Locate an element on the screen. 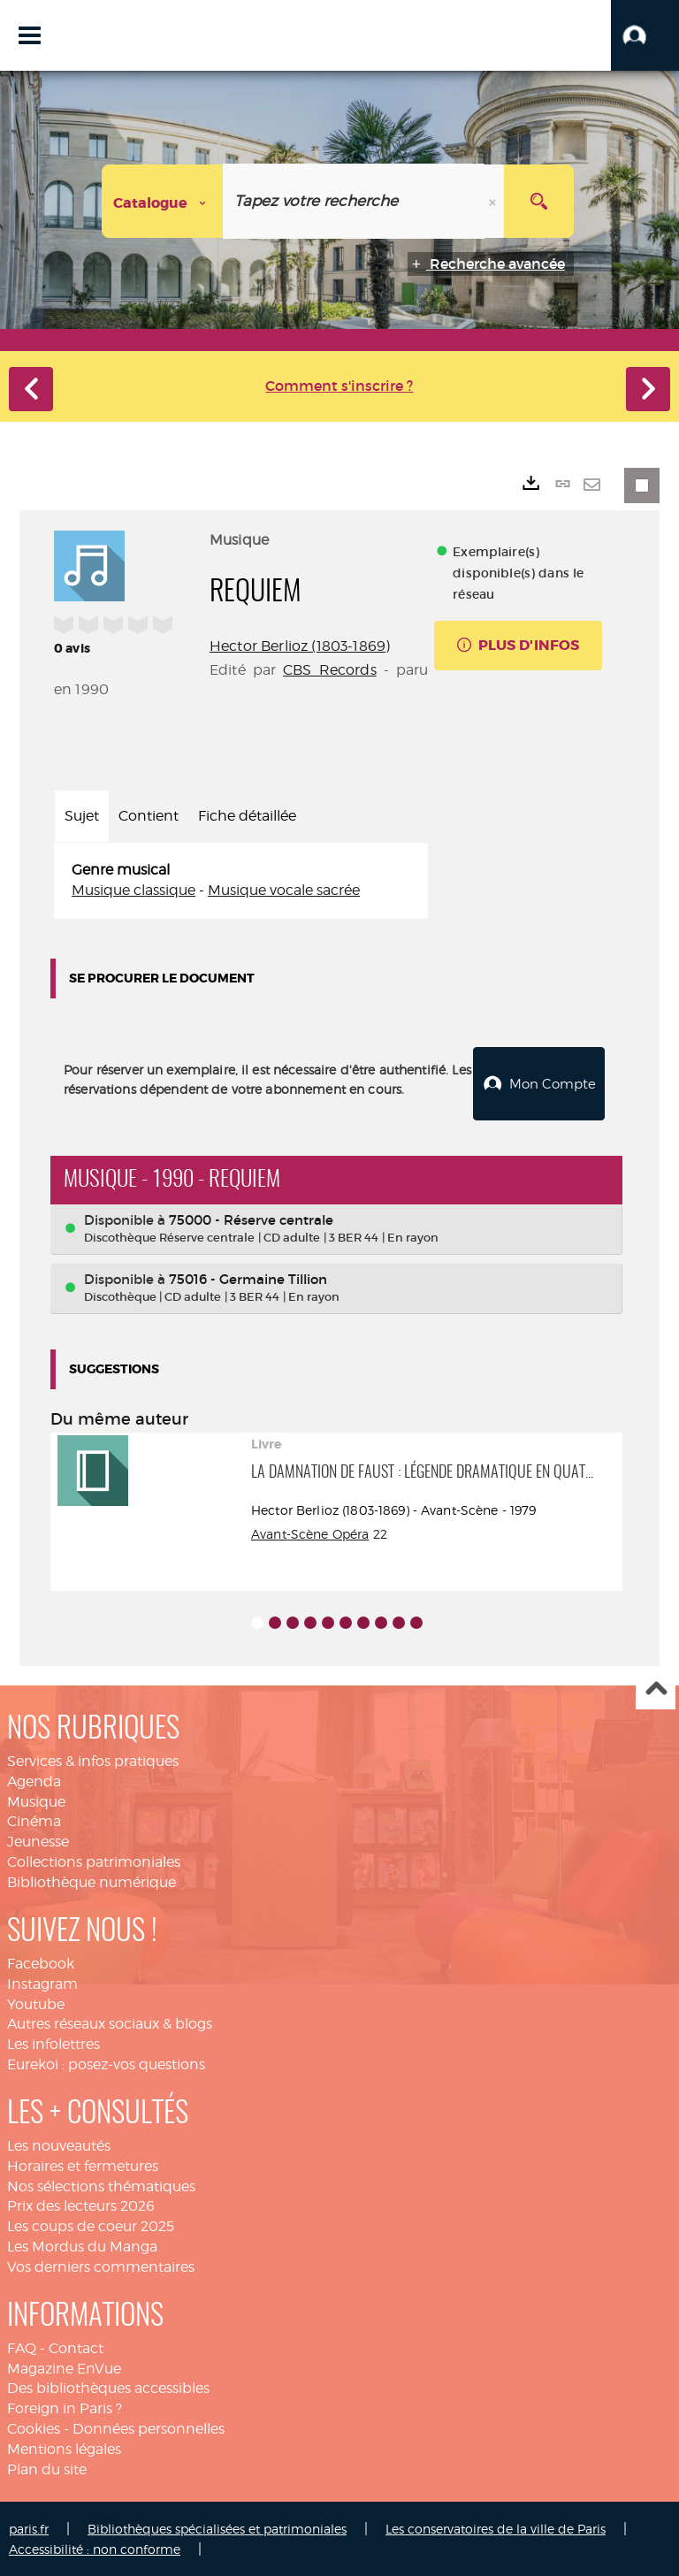  Autres réseaux sociaux & blogs is located at coordinates (109, 2022).